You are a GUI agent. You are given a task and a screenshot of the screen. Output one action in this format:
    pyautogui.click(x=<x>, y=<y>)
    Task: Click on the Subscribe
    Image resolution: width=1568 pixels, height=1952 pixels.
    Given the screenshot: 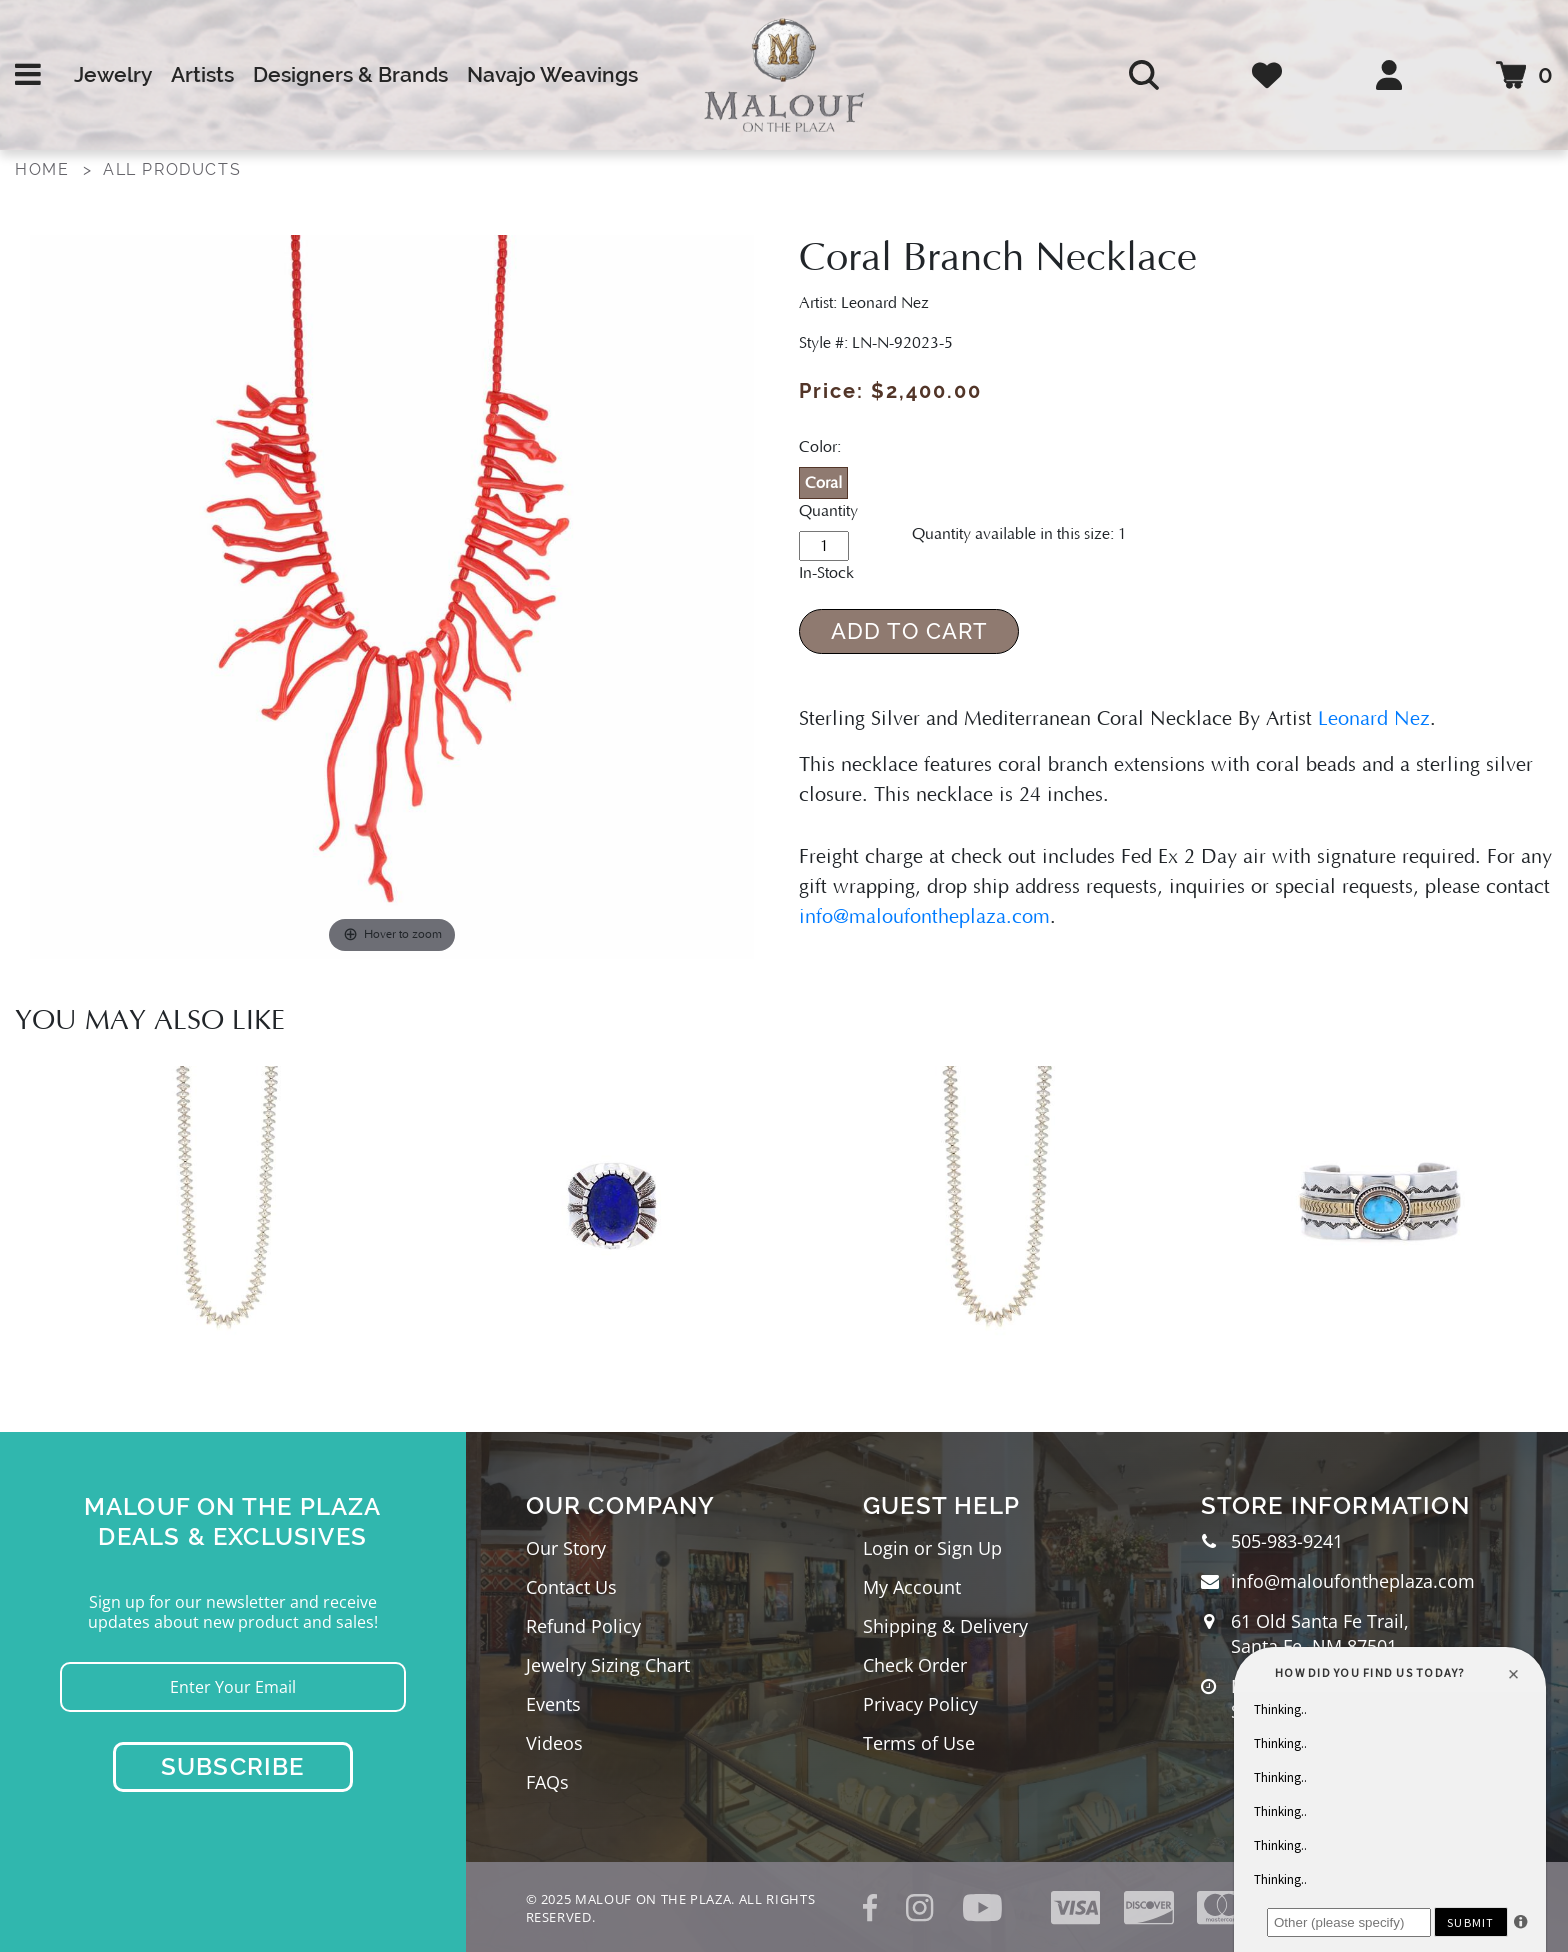 What is the action you would take?
    pyautogui.click(x=233, y=1766)
    